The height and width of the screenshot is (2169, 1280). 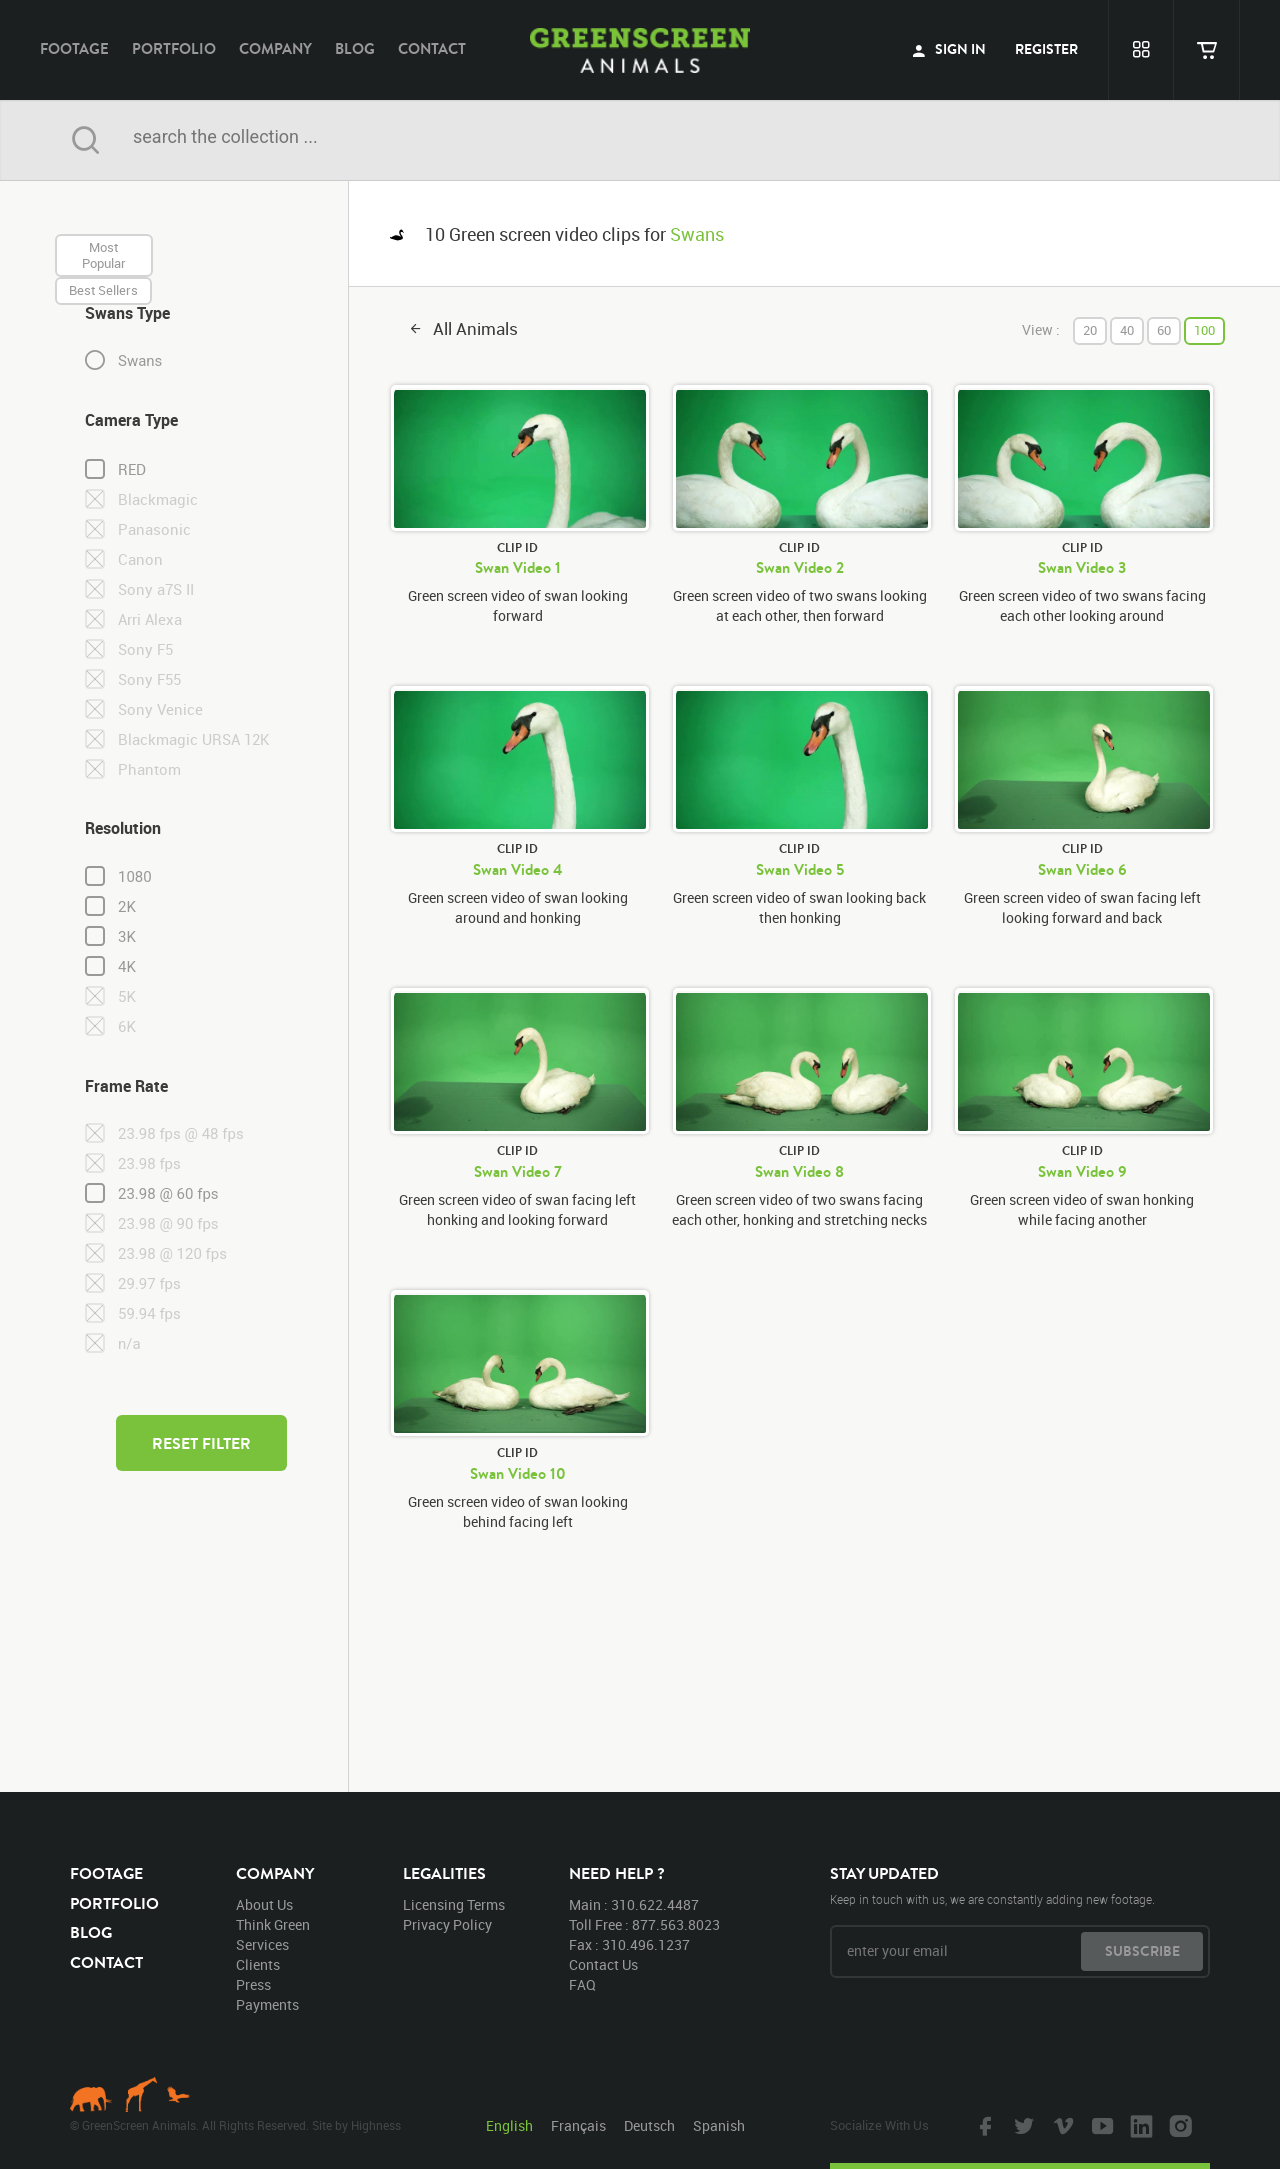 I want to click on FAQ, so click(x=582, y=1984).